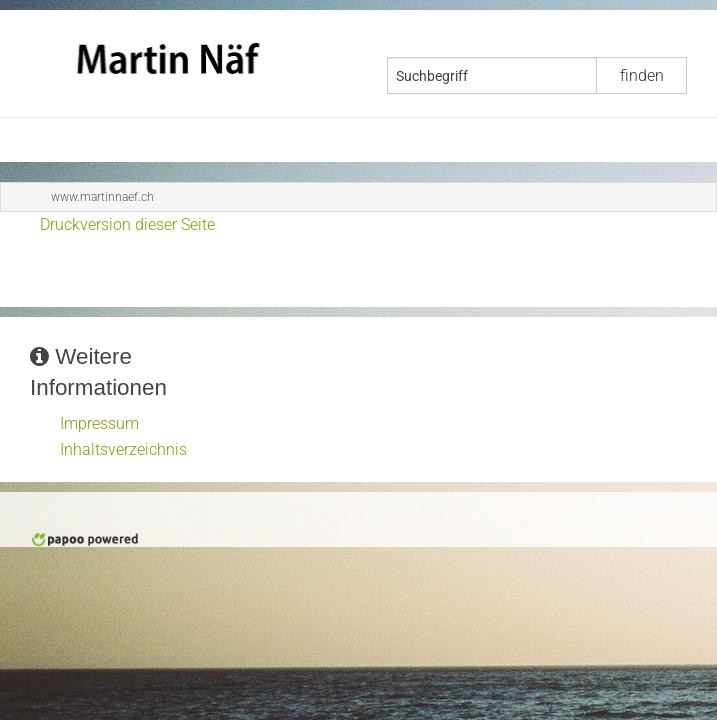 The height and width of the screenshot is (720, 717). Describe the element at coordinates (99, 423) in the screenshot. I see `Impressum` at that location.